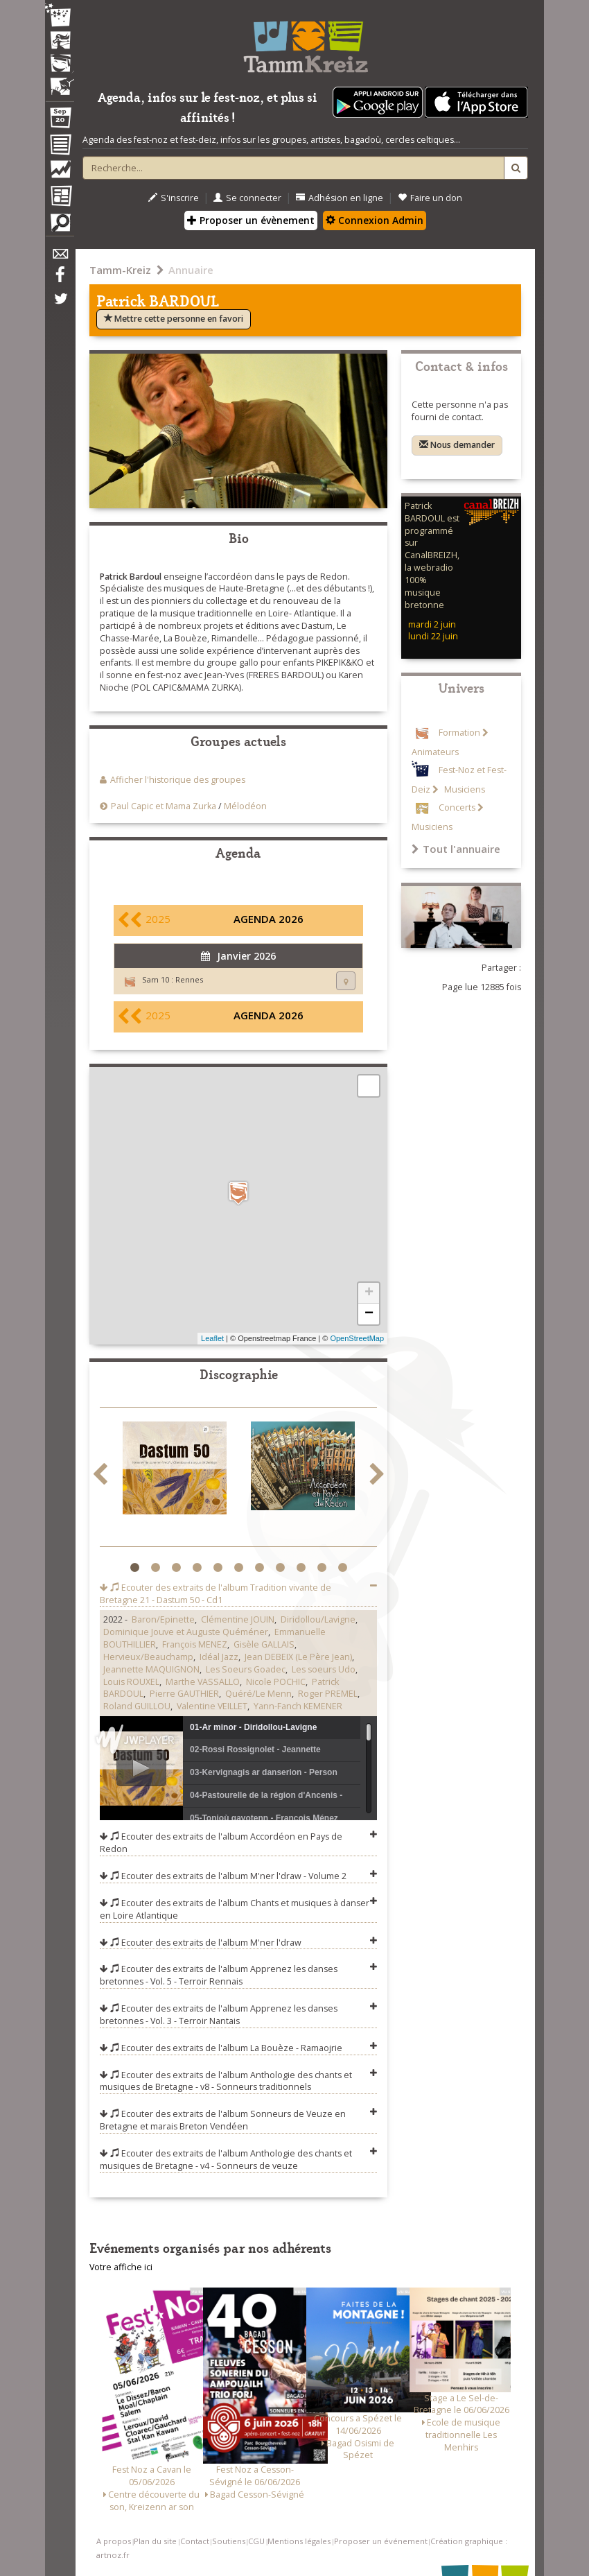  I want to click on Marthe VASSALLO, so click(203, 1682).